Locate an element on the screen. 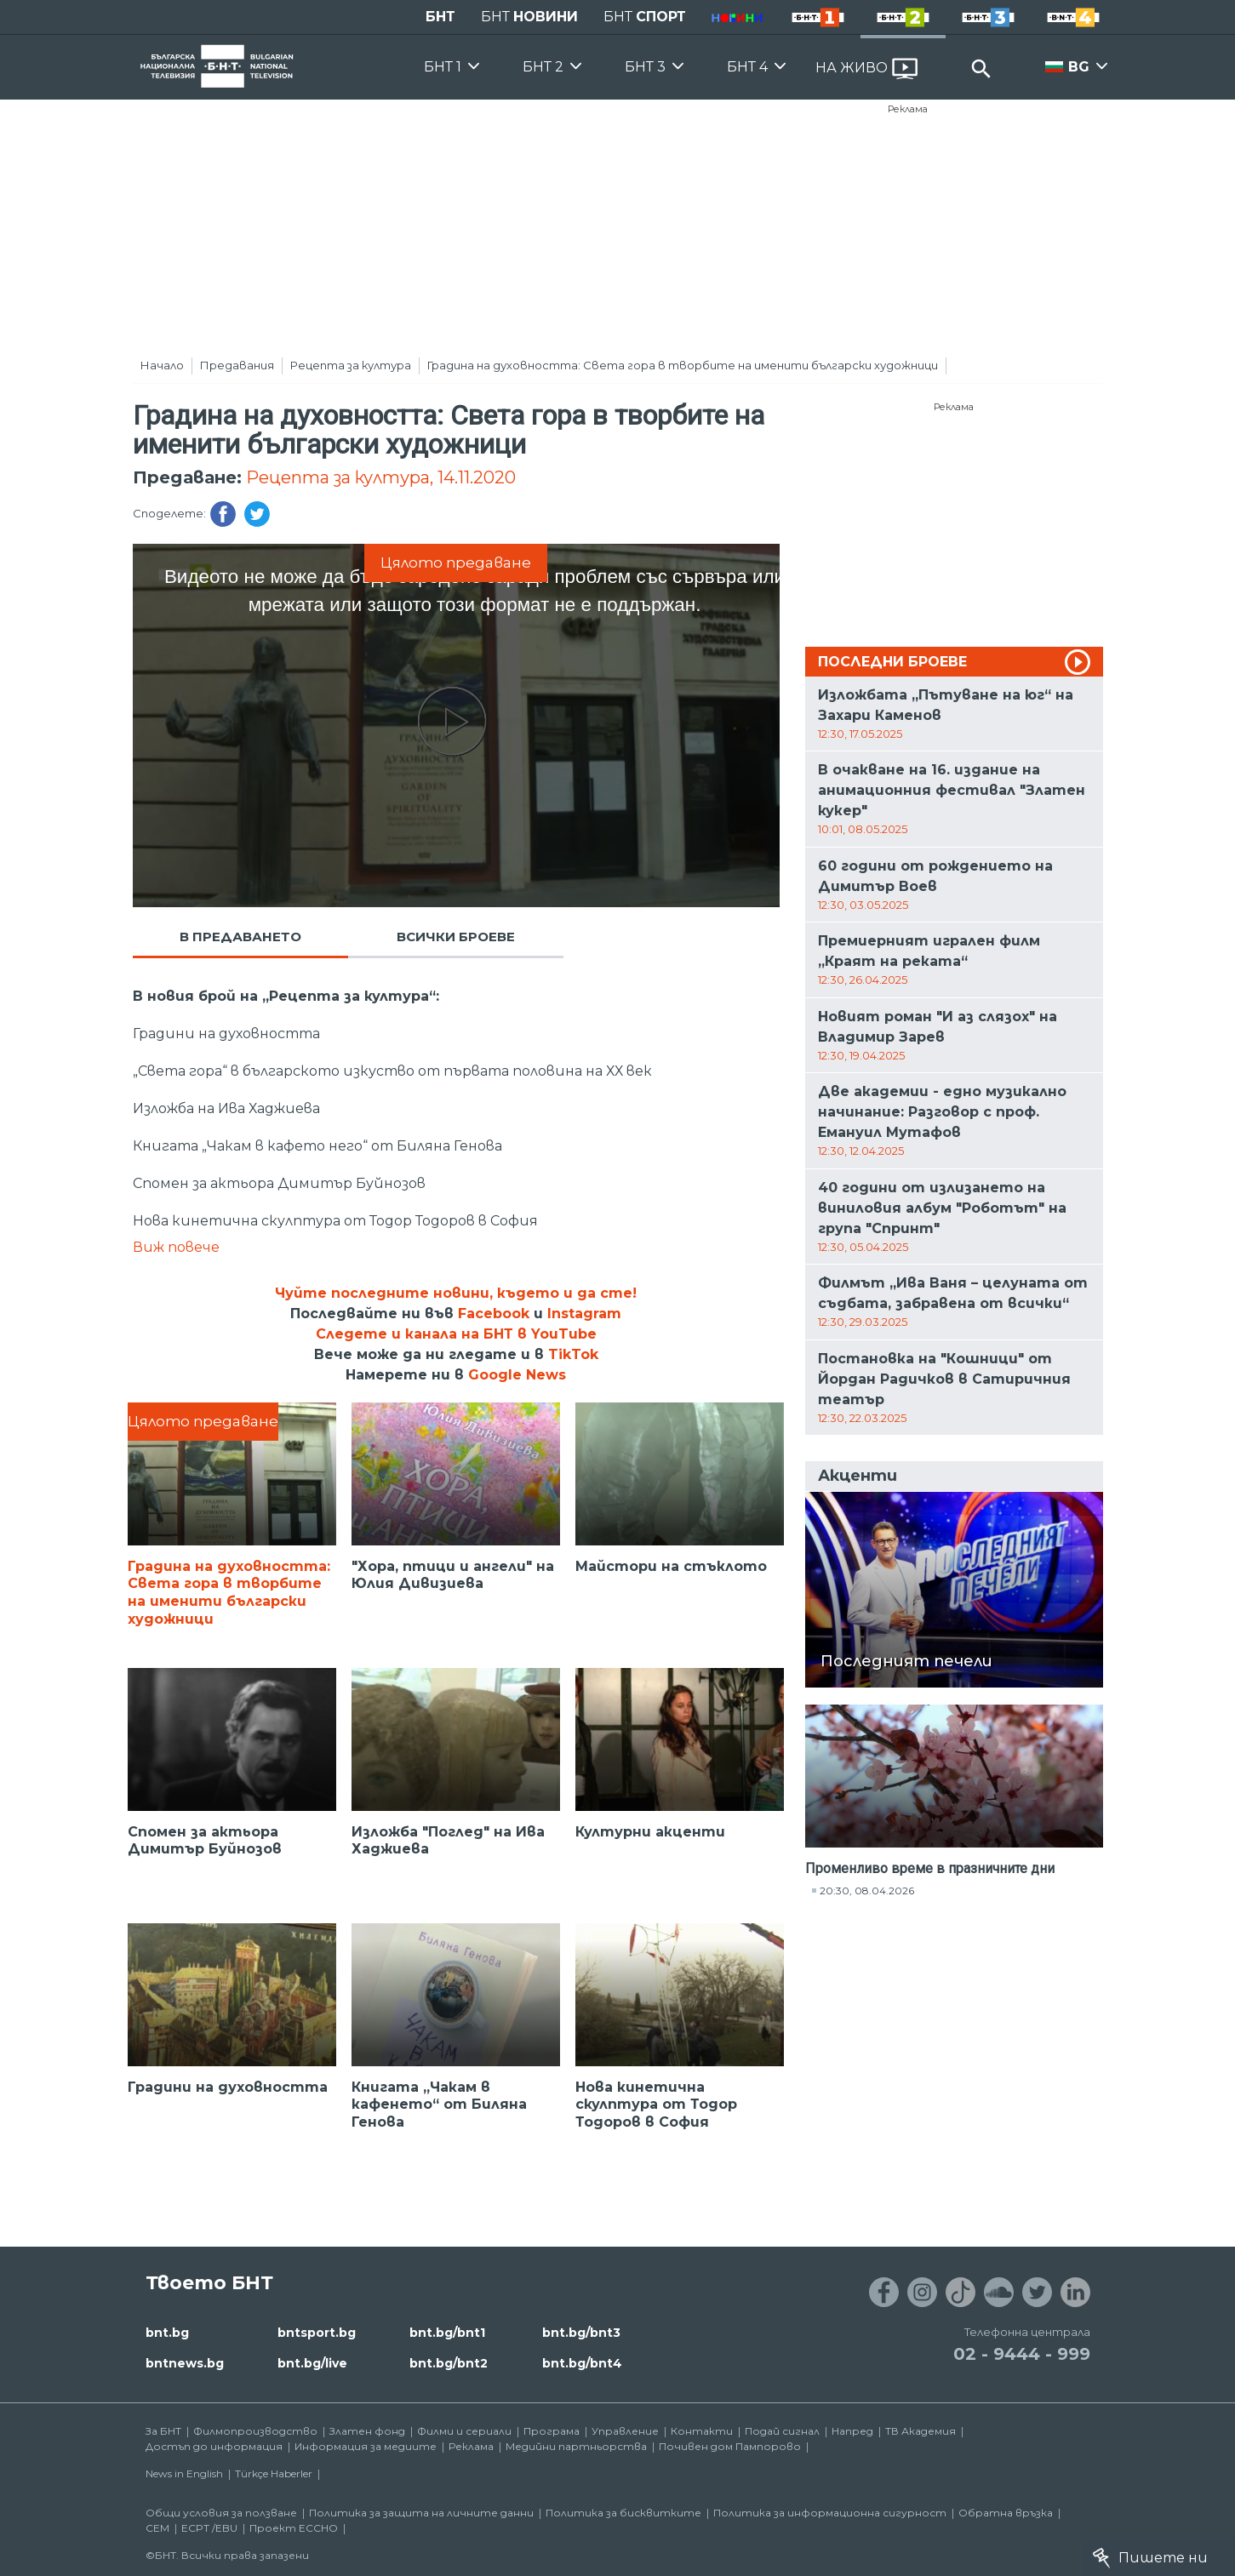 Image resolution: width=1235 pixels, height=2576 pixels. Почивен дом Пампорово is located at coordinates (730, 2446).